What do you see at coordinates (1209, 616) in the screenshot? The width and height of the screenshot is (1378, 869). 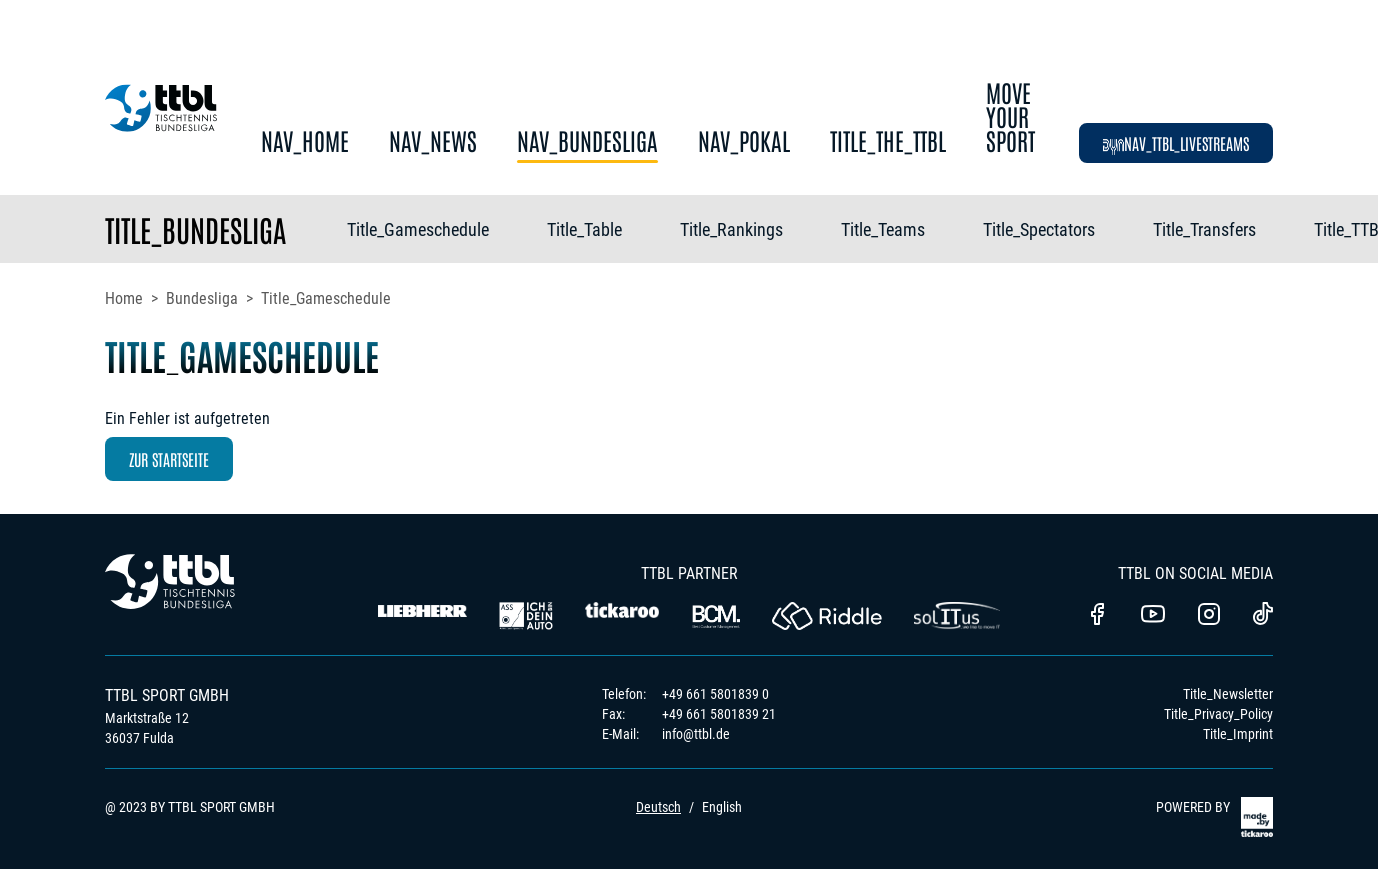 I see `[TTBL Instagram]` at bounding box center [1209, 616].